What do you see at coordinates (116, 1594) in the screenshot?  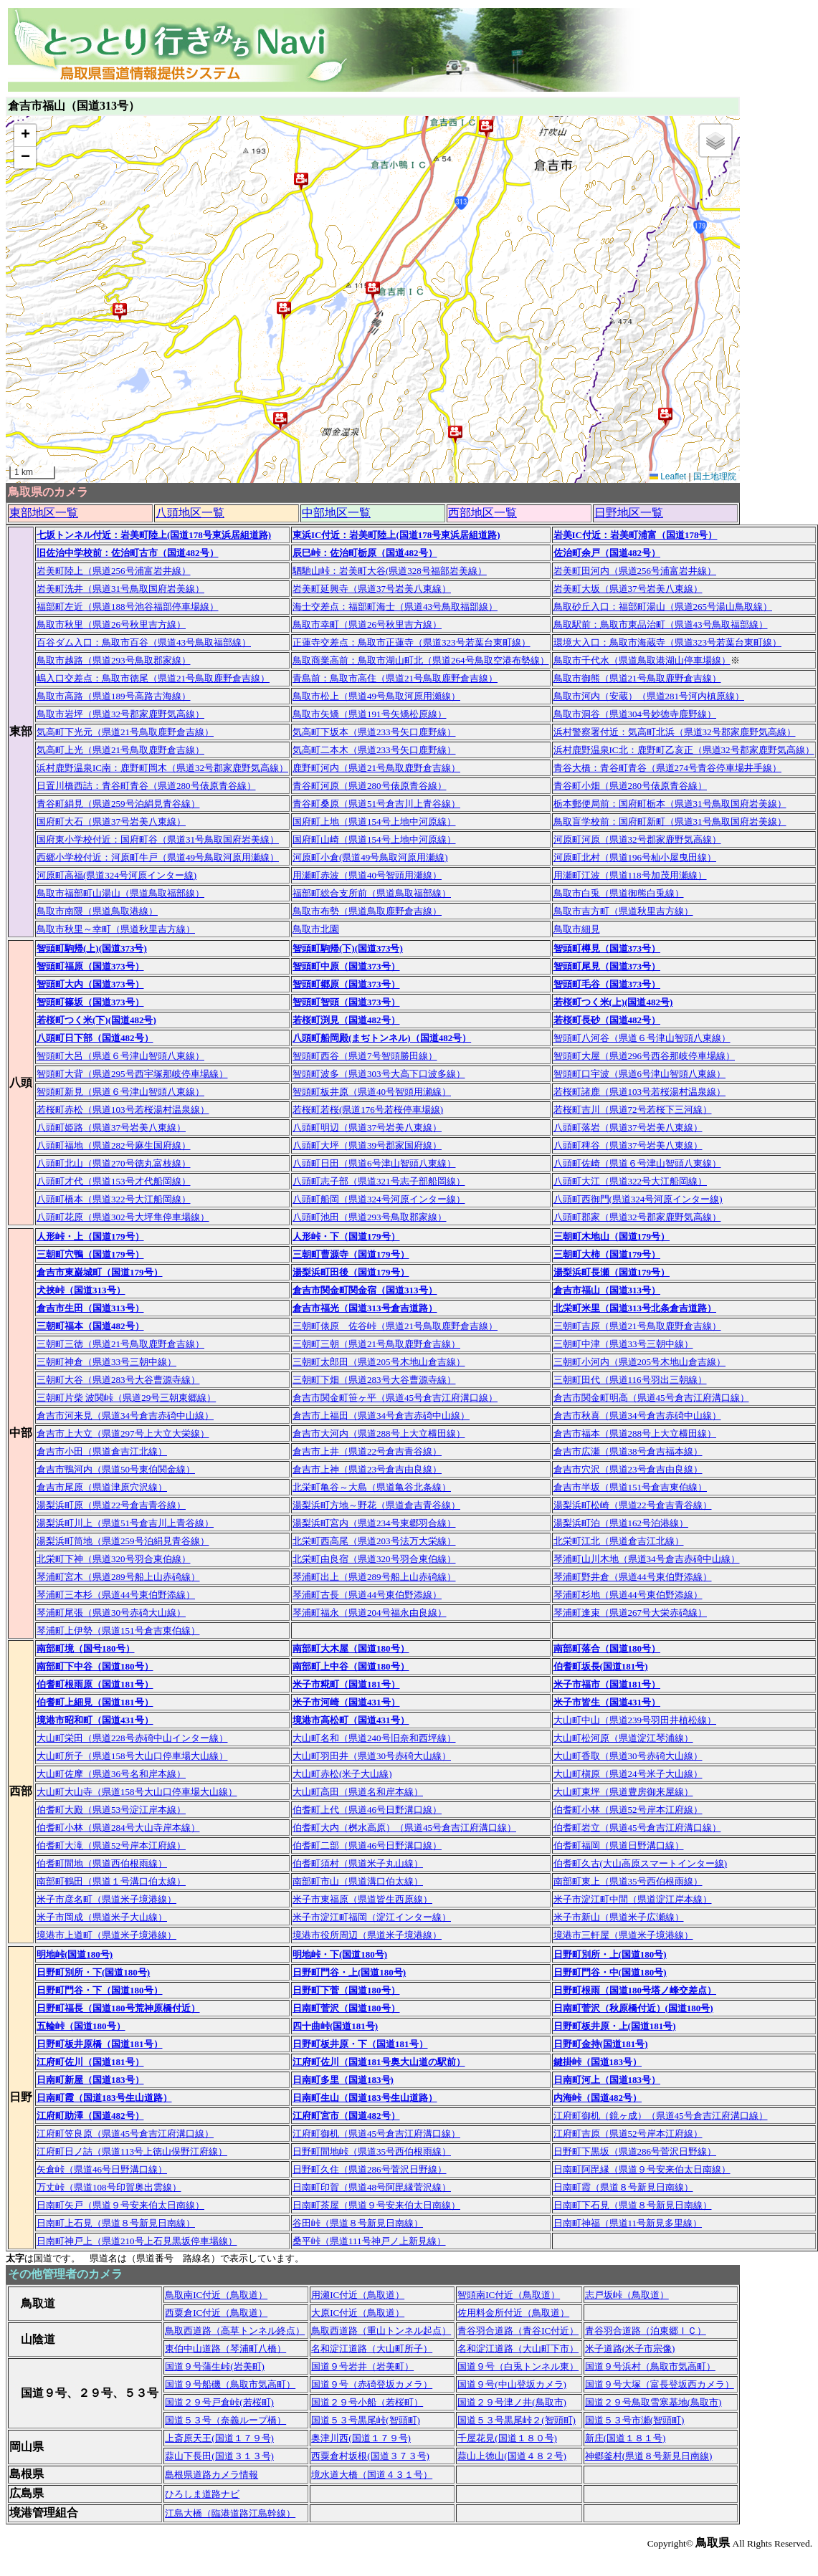 I see `琴浦町三本杉（県道44号東伯野添線）` at bounding box center [116, 1594].